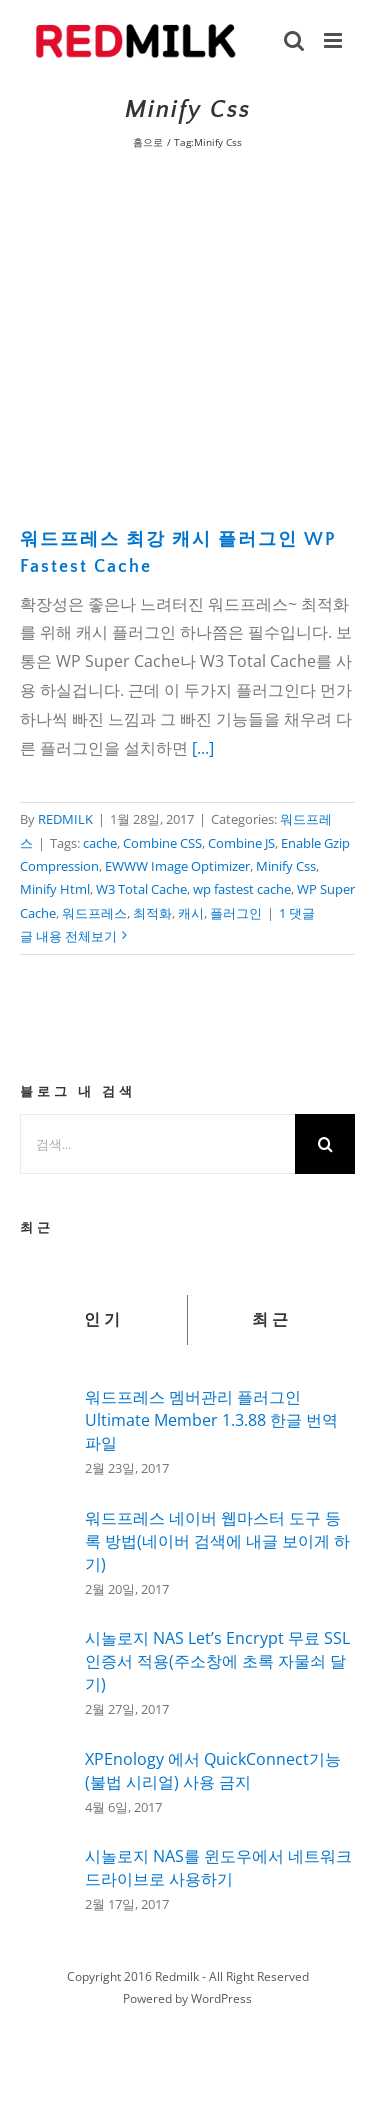 This screenshot has width=375, height=2118. Describe the element at coordinates (141, 889) in the screenshot. I see `W3 Total Cache` at that location.